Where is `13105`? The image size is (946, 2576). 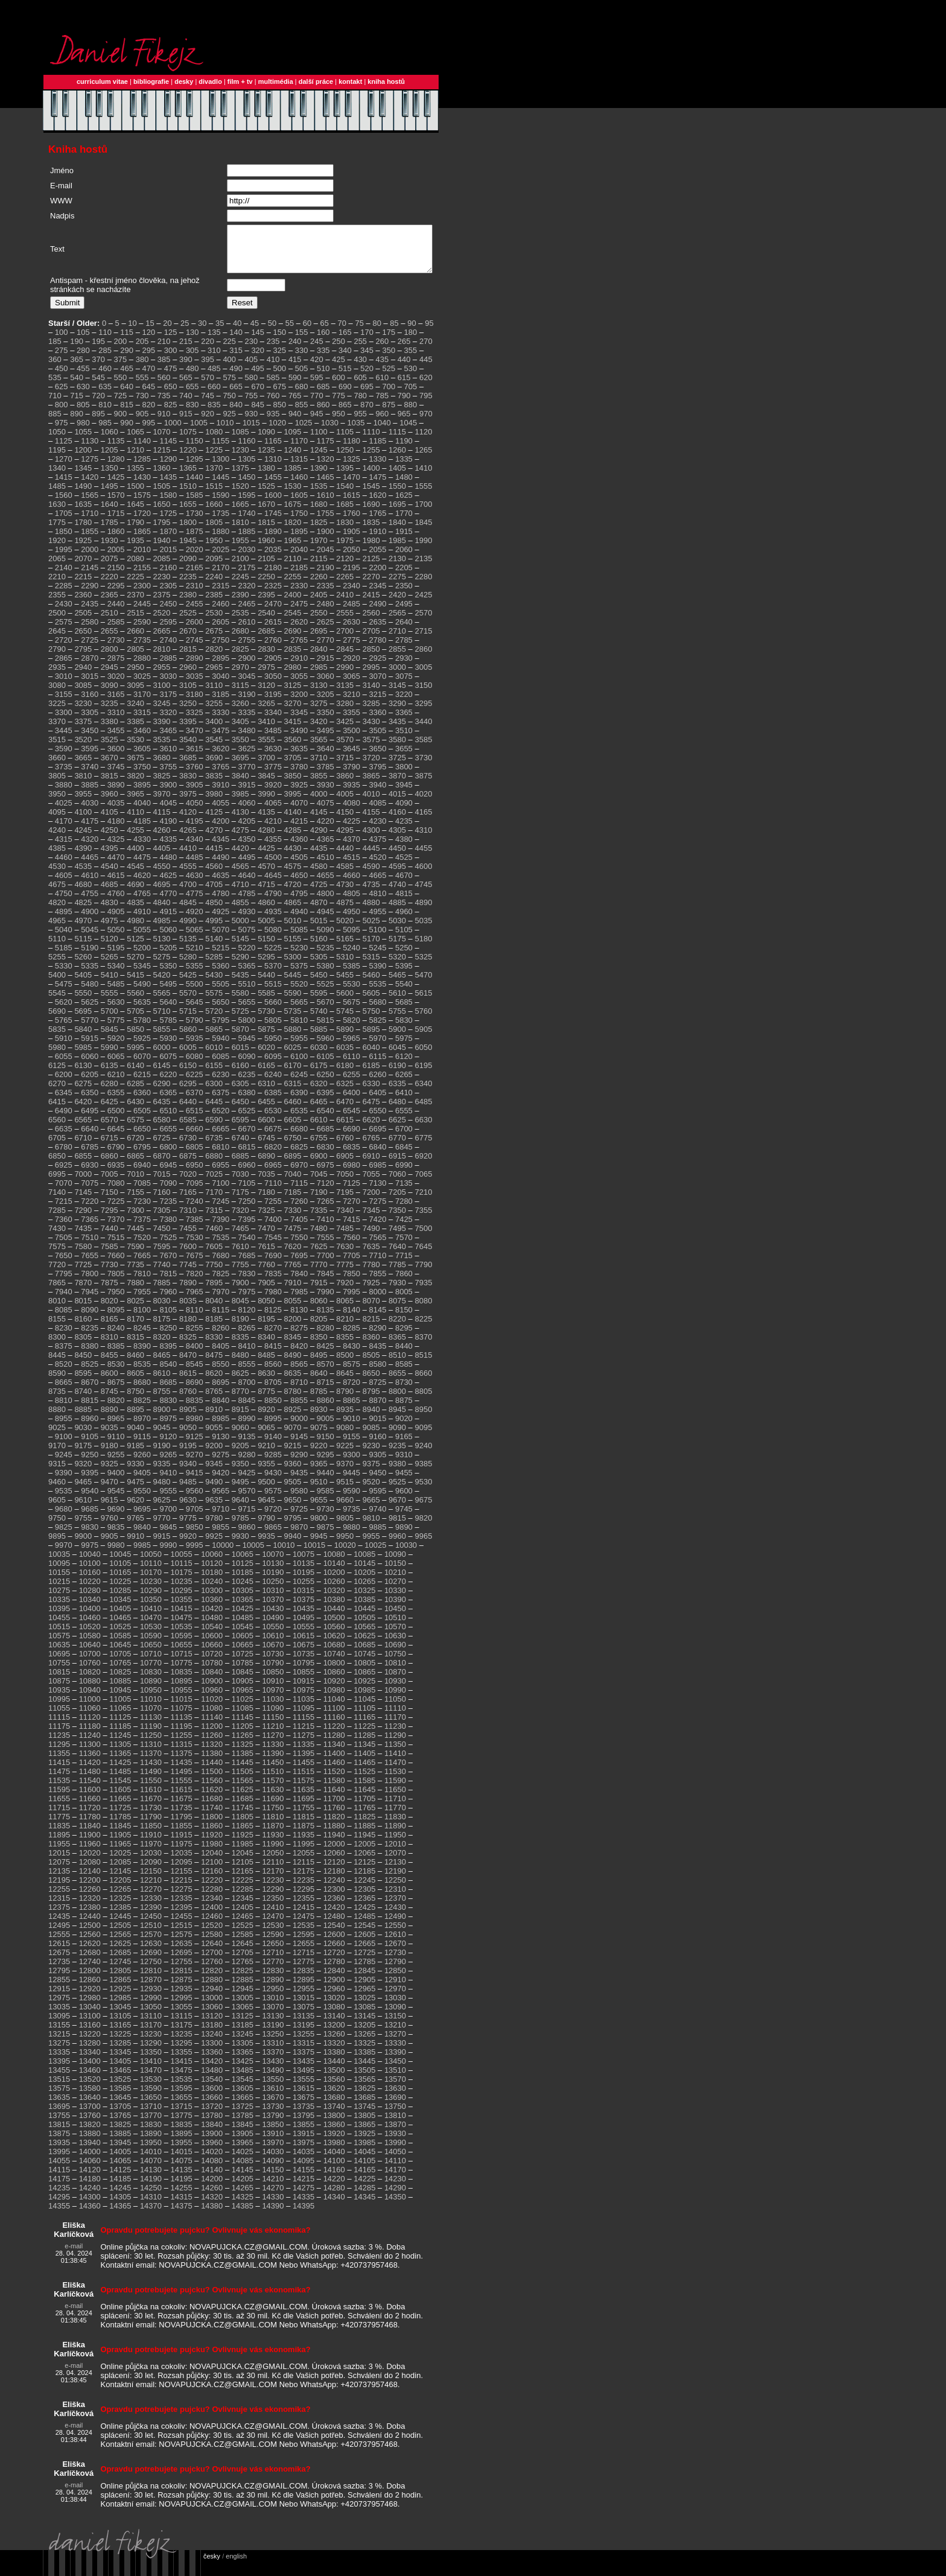
13105 is located at coordinates (120, 2024).